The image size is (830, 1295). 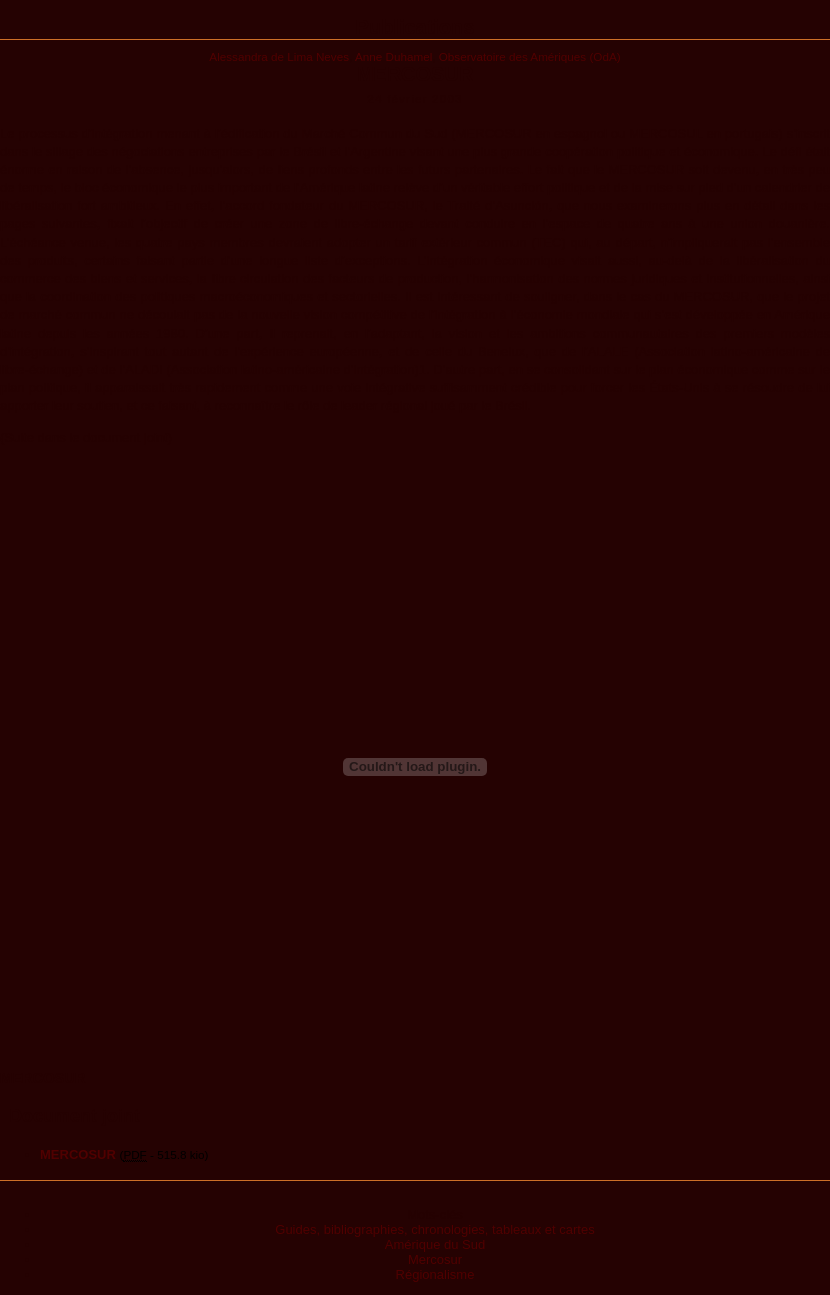 I want to click on Régionalisme, so click(x=435, y=1274).